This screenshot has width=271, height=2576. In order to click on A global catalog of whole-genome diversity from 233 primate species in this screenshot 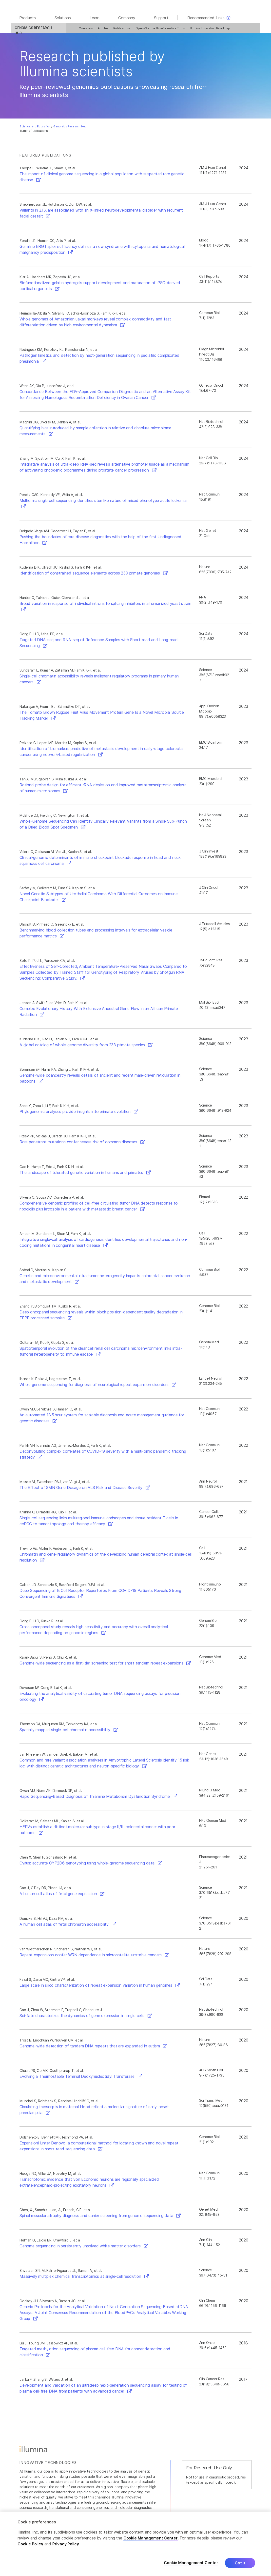, I will do `click(82, 1046)`.